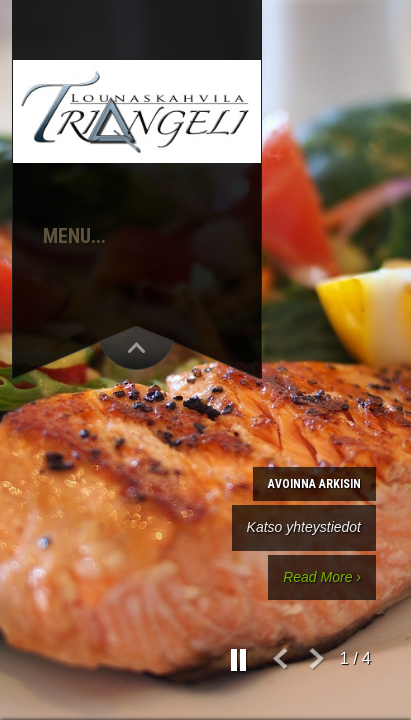  What do you see at coordinates (314, 484) in the screenshot?
I see `Avoinna arkisin` at bounding box center [314, 484].